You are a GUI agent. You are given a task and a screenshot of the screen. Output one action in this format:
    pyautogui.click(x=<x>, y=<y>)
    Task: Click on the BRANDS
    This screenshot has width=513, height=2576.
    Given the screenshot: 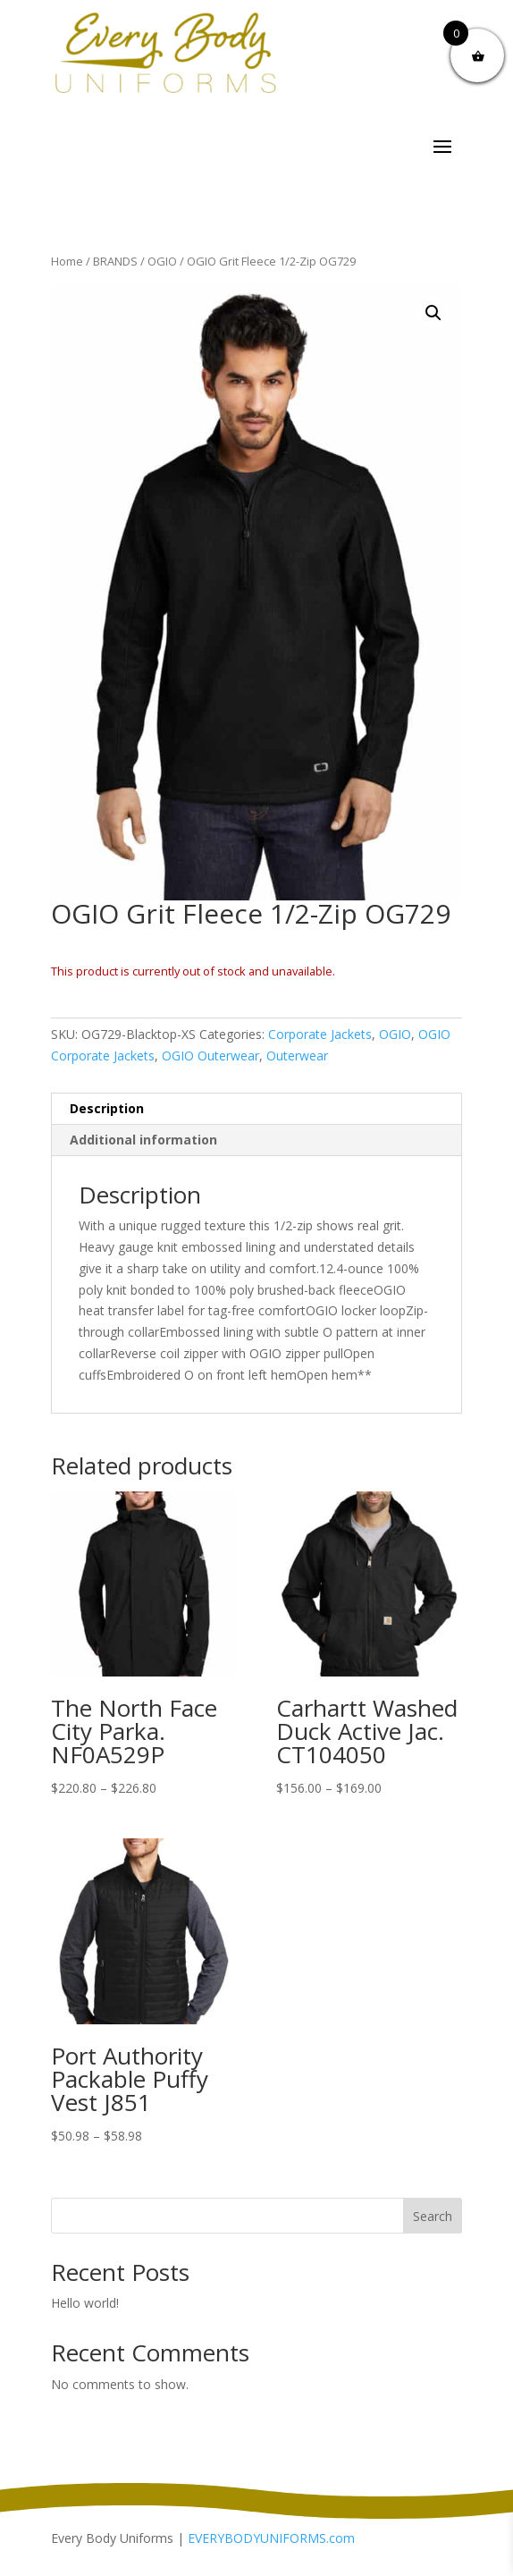 What is the action you would take?
    pyautogui.click(x=115, y=261)
    